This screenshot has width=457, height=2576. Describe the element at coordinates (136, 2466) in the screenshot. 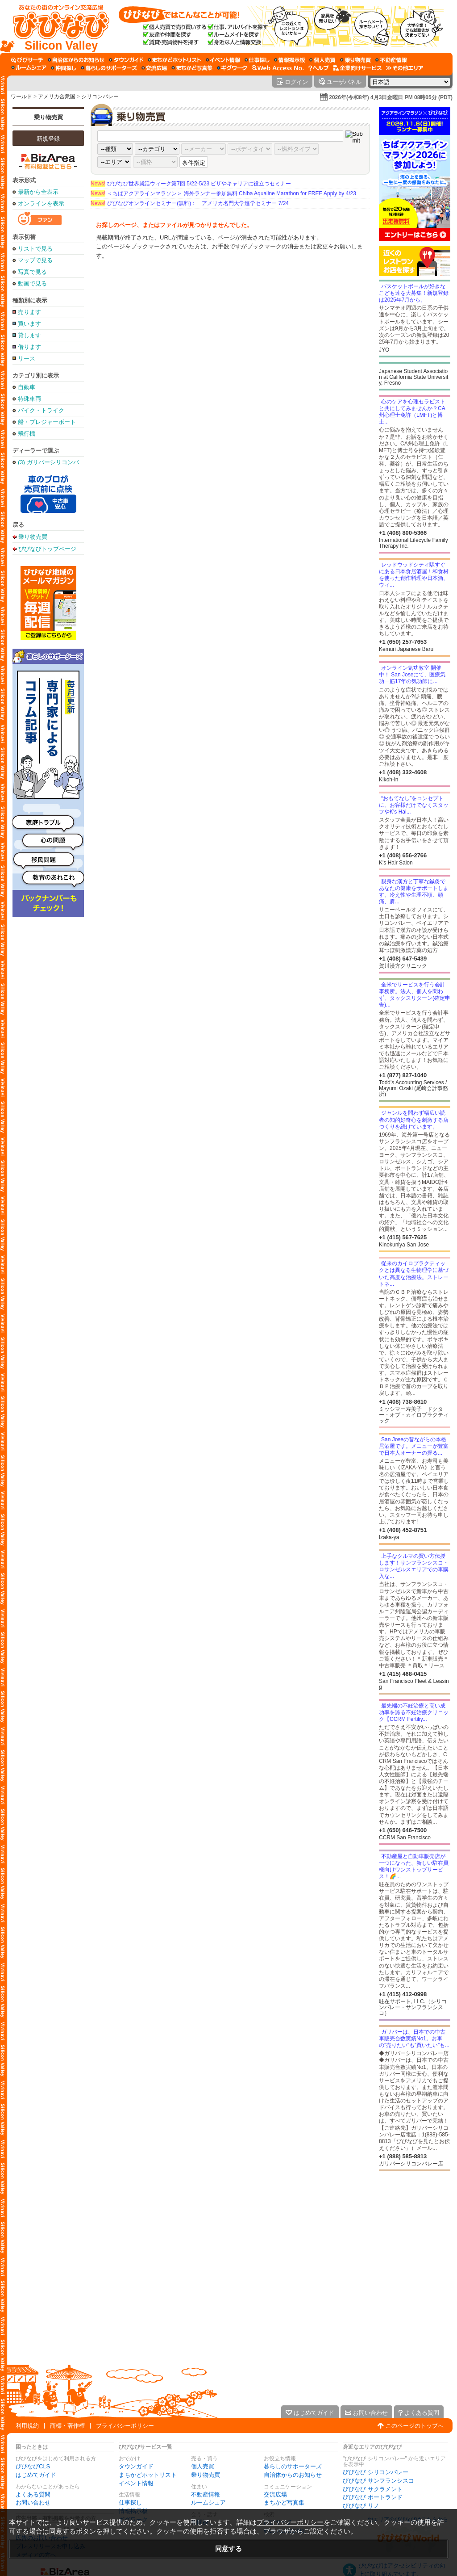

I see `タウンガイド` at that location.